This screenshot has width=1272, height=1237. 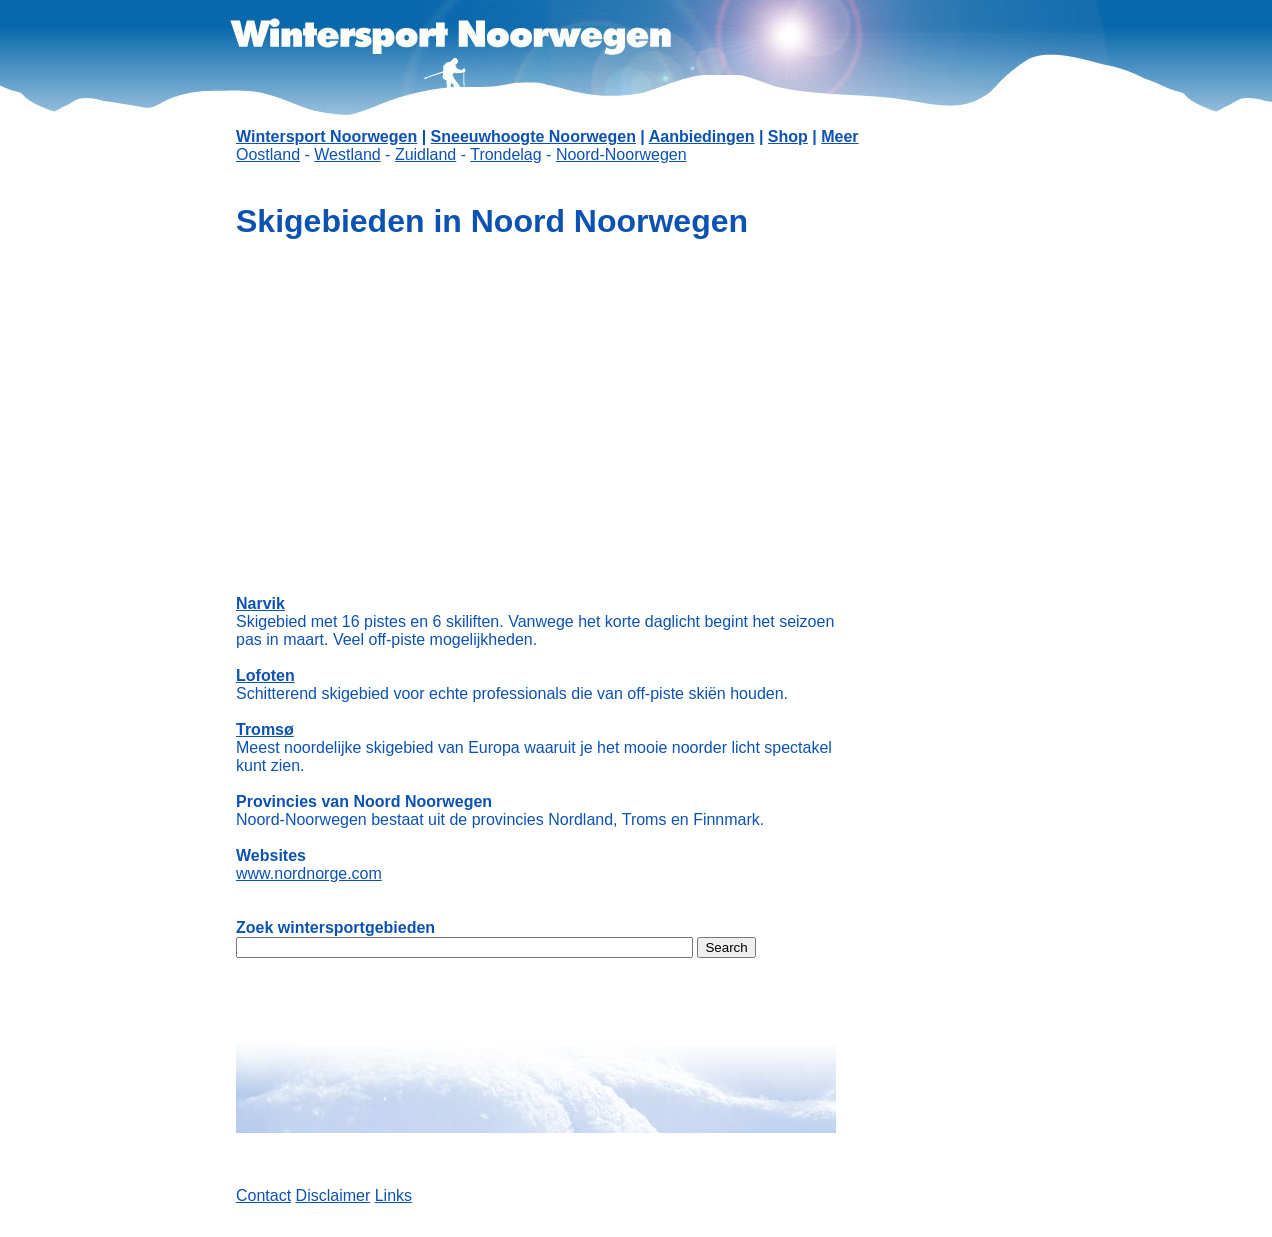 What do you see at coordinates (393, 1195) in the screenshot?
I see `Links` at bounding box center [393, 1195].